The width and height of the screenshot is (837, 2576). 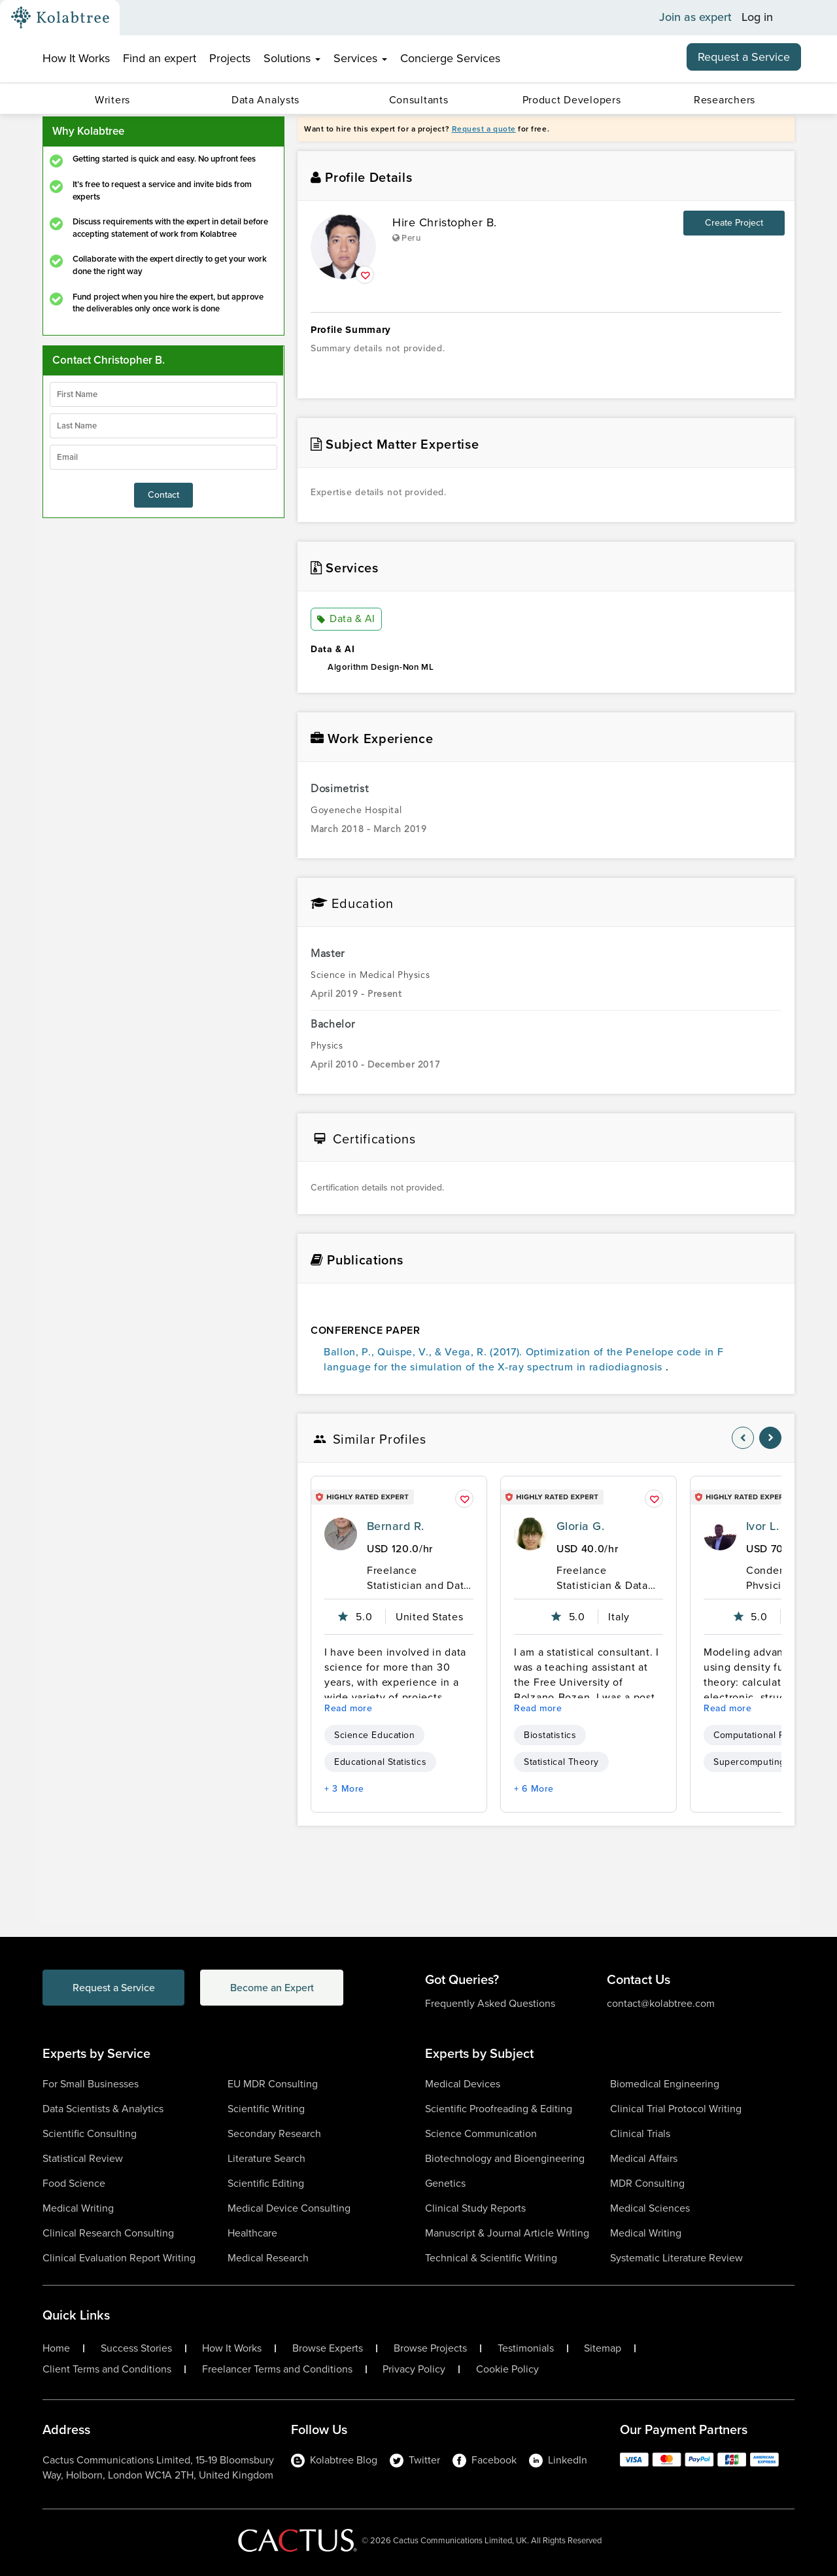 What do you see at coordinates (289, 2208) in the screenshot?
I see `Medical Device Consulting` at bounding box center [289, 2208].